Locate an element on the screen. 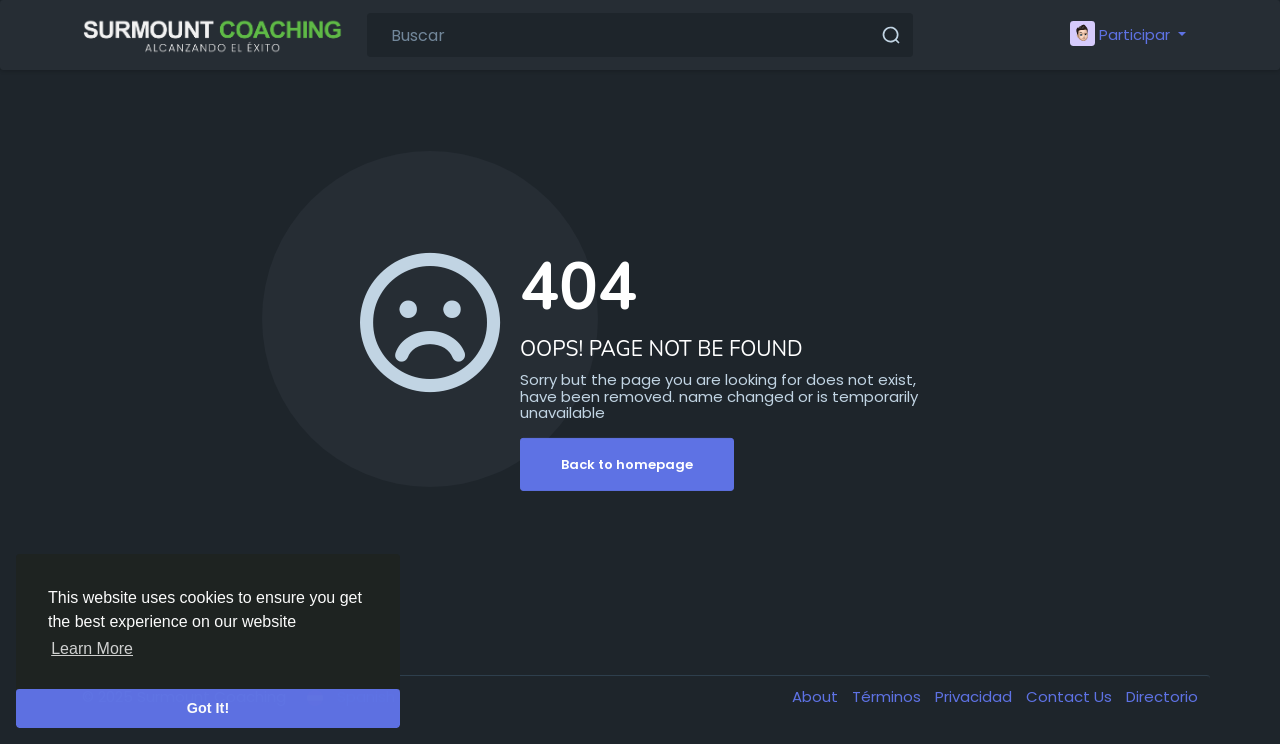 The image size is (1280, 744). Directorio is located at coordinates (1162, 696).